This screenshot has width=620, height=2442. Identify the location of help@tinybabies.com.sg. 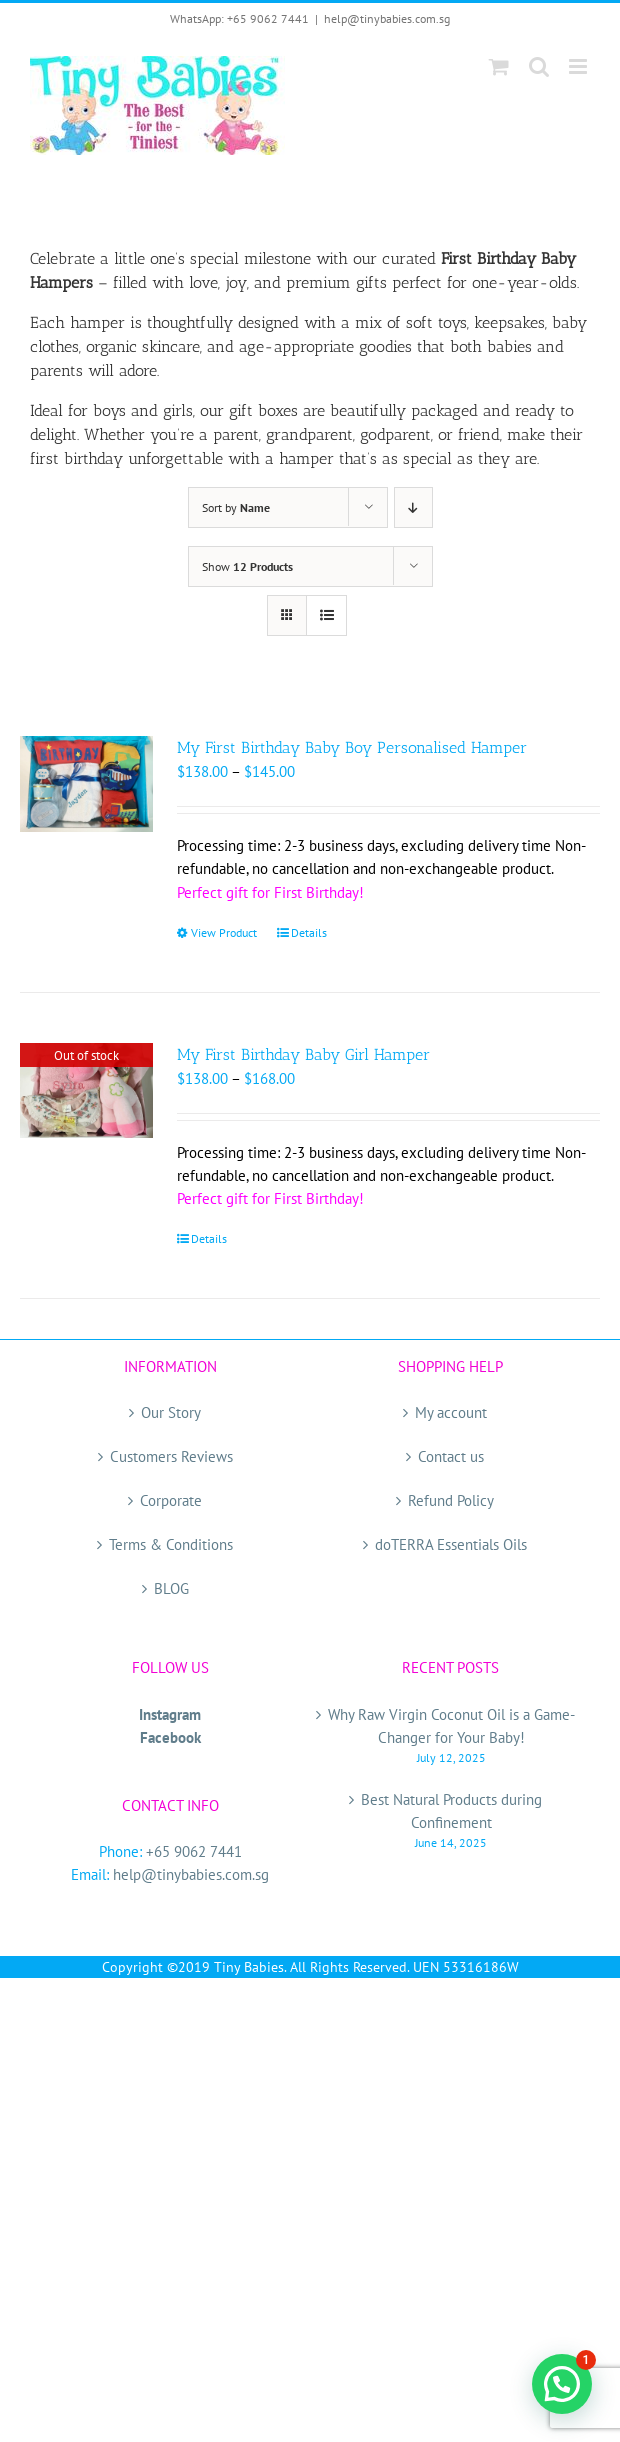
(387, 18).